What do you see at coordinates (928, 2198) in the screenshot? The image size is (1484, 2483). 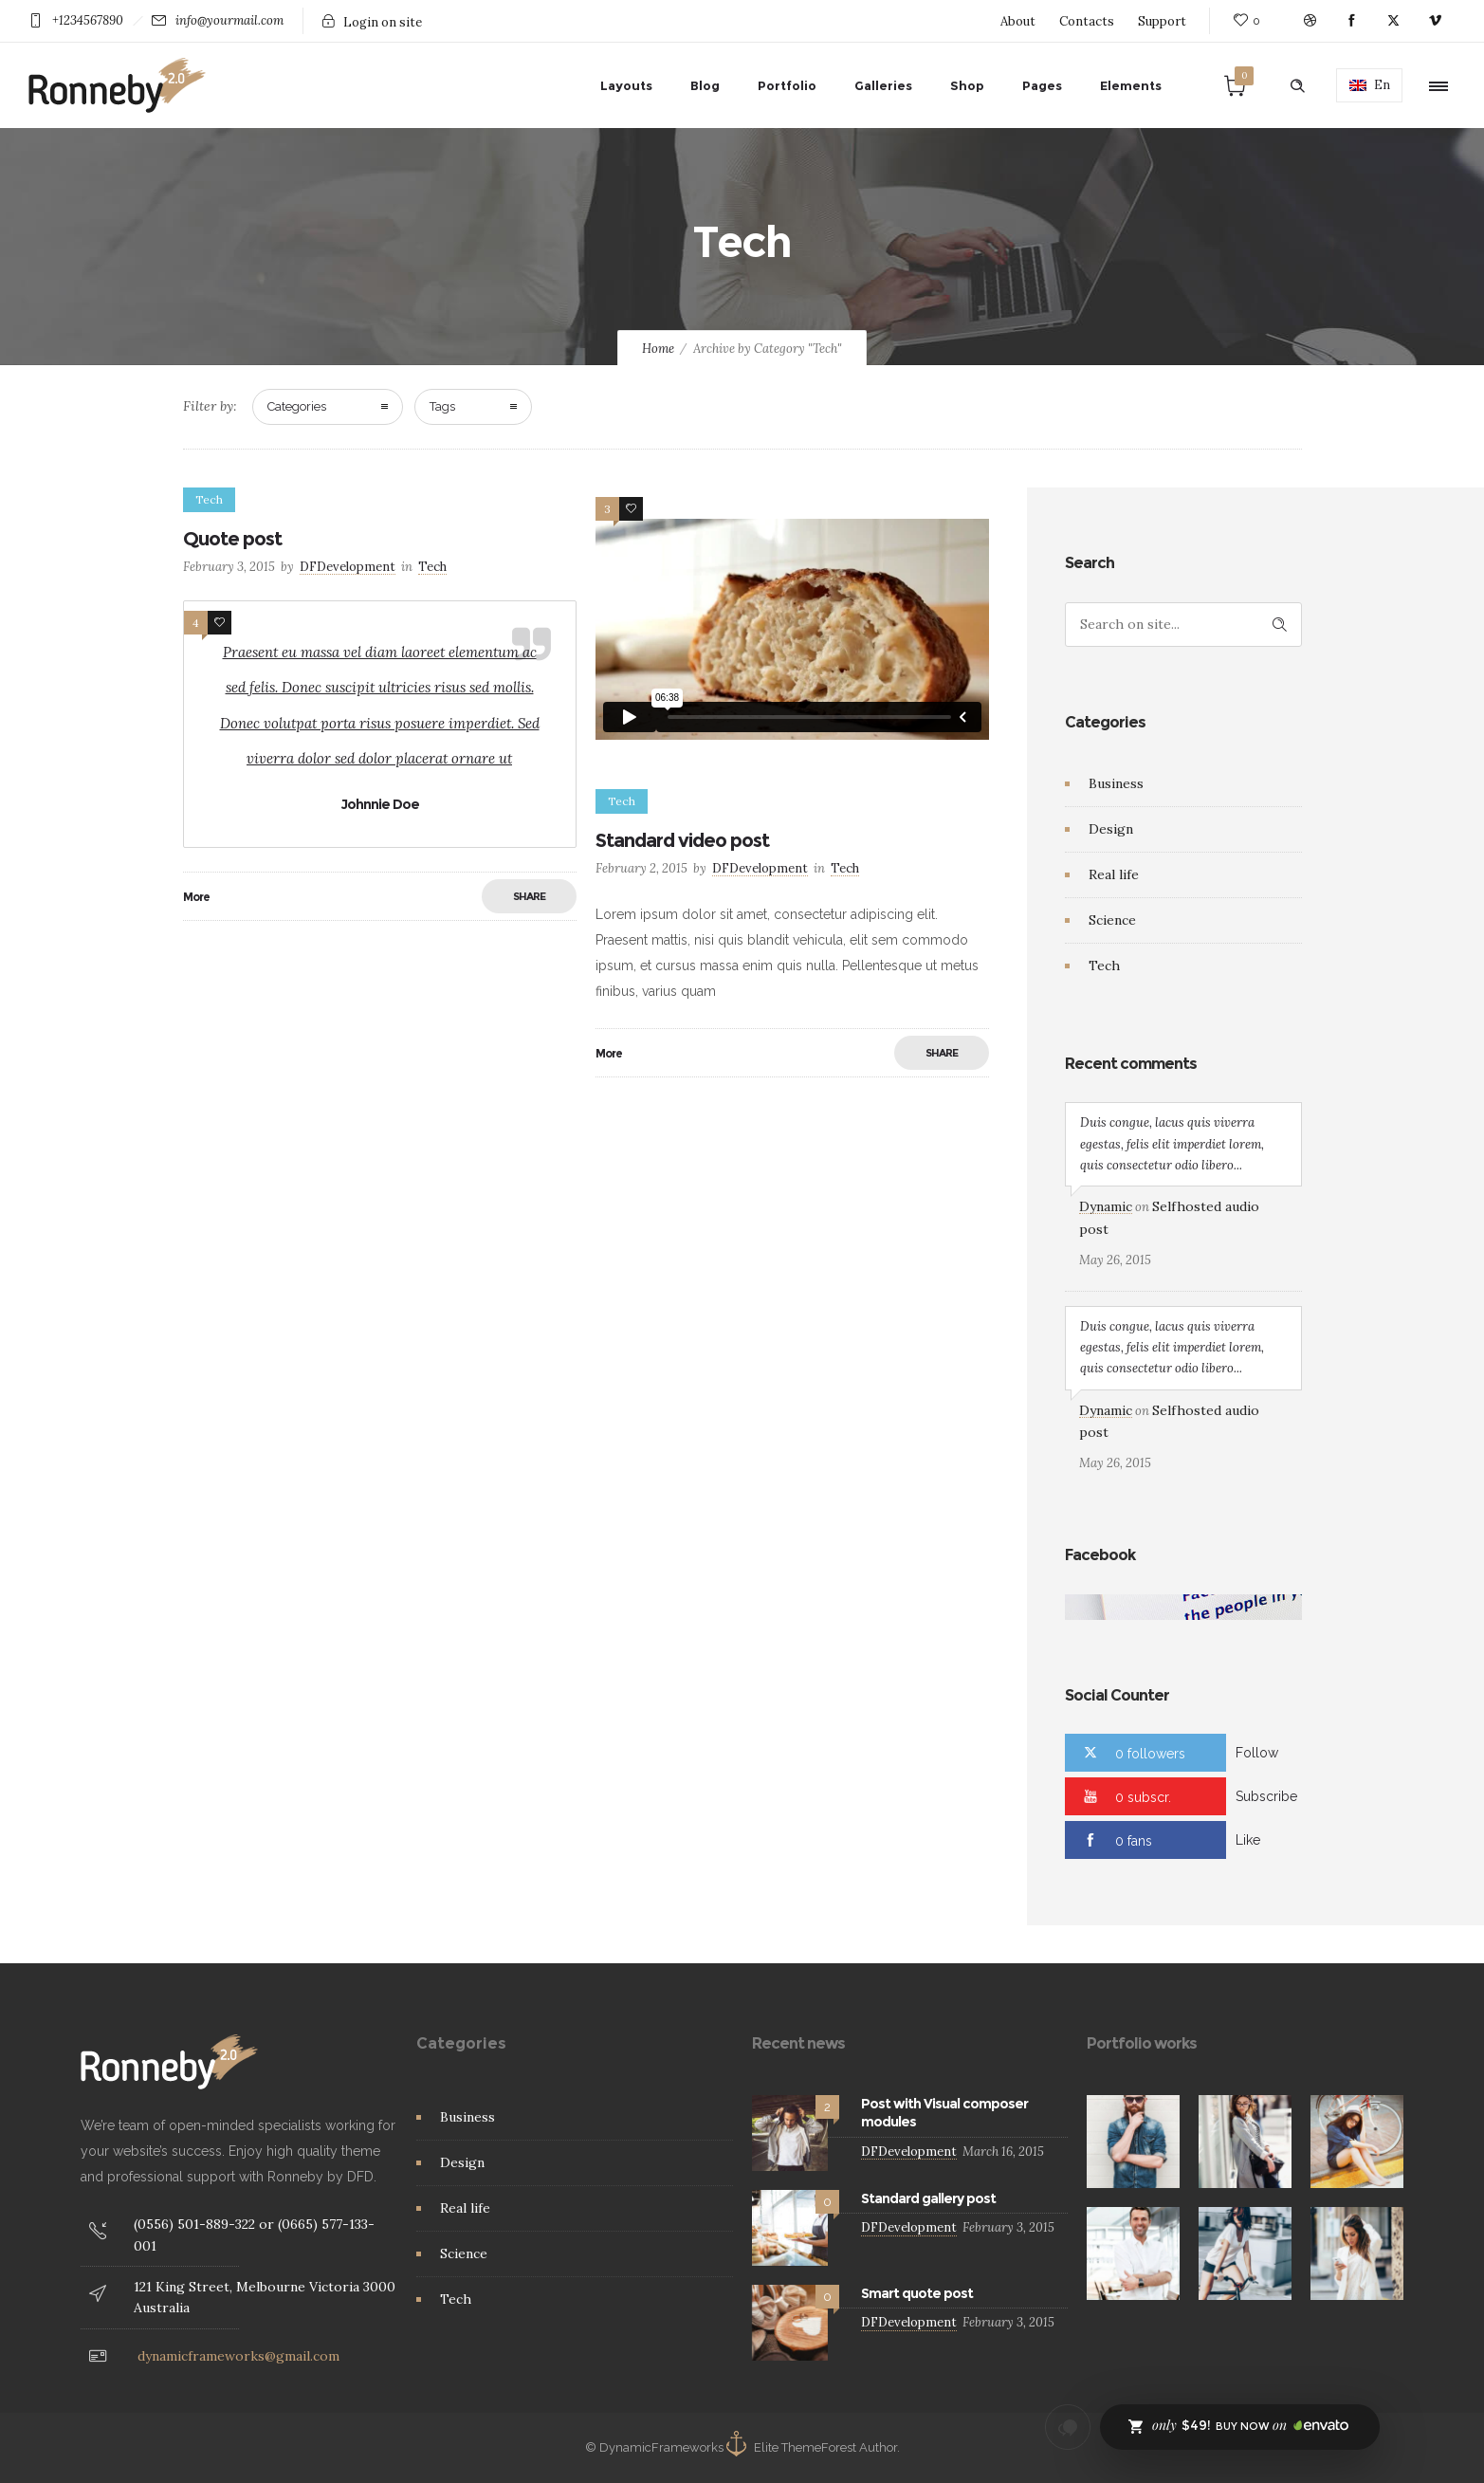 I see `Standard gallery post` at bounding box center [928, 2198].